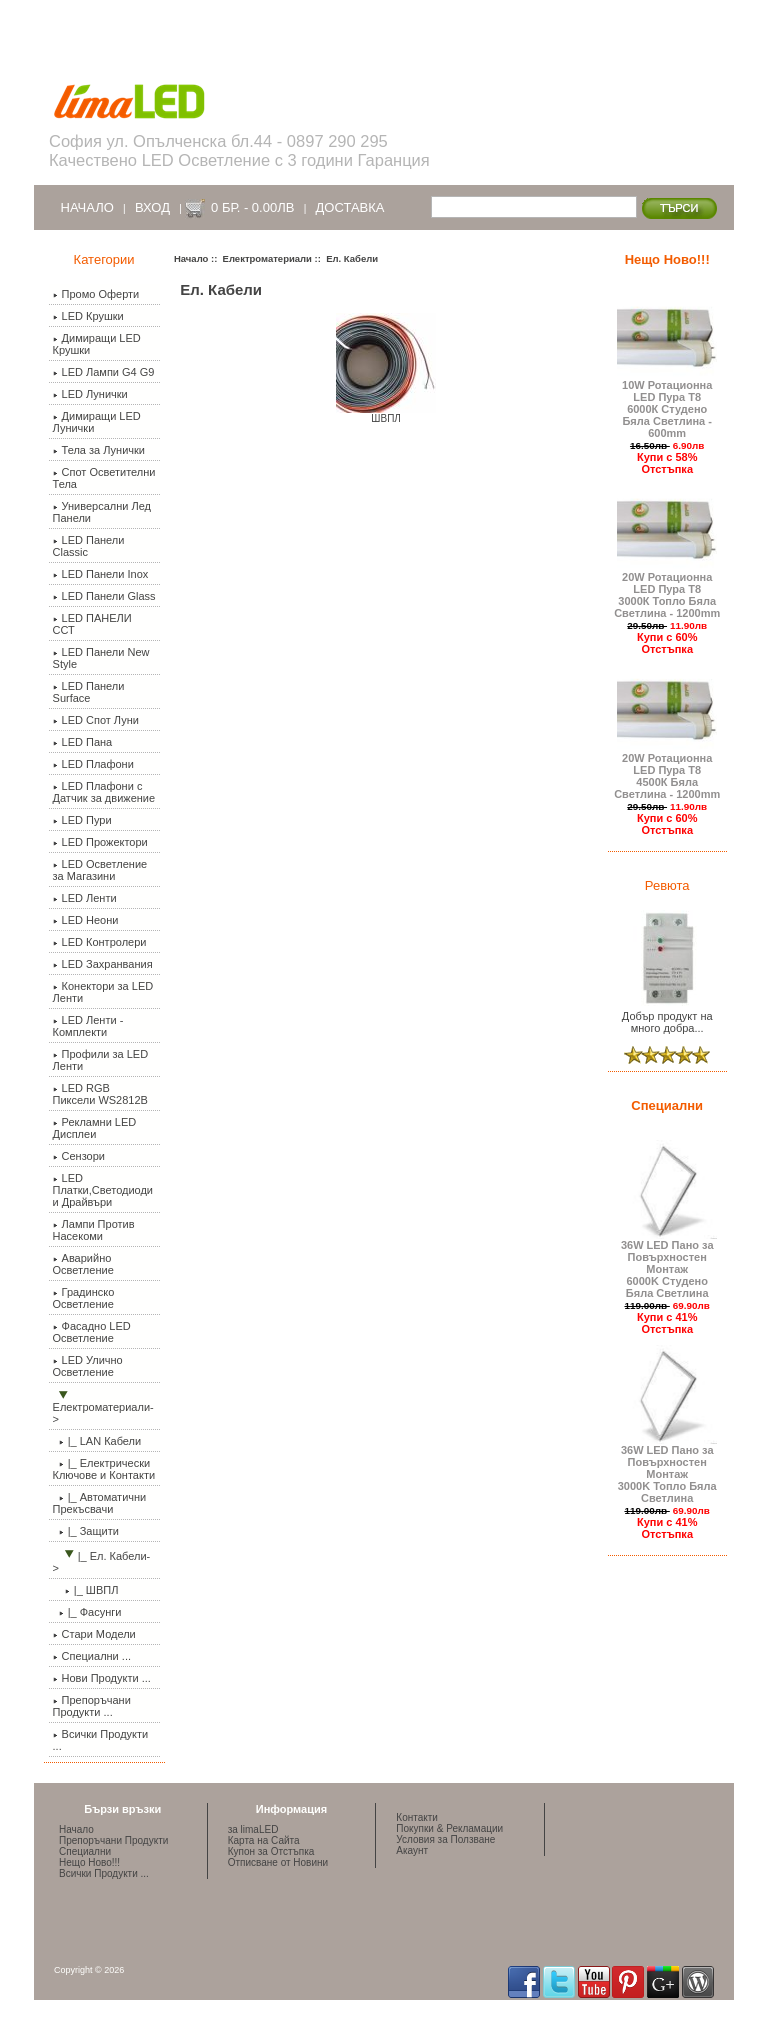  I want to click on Димиращи LED Крушки, so click(97, 344).